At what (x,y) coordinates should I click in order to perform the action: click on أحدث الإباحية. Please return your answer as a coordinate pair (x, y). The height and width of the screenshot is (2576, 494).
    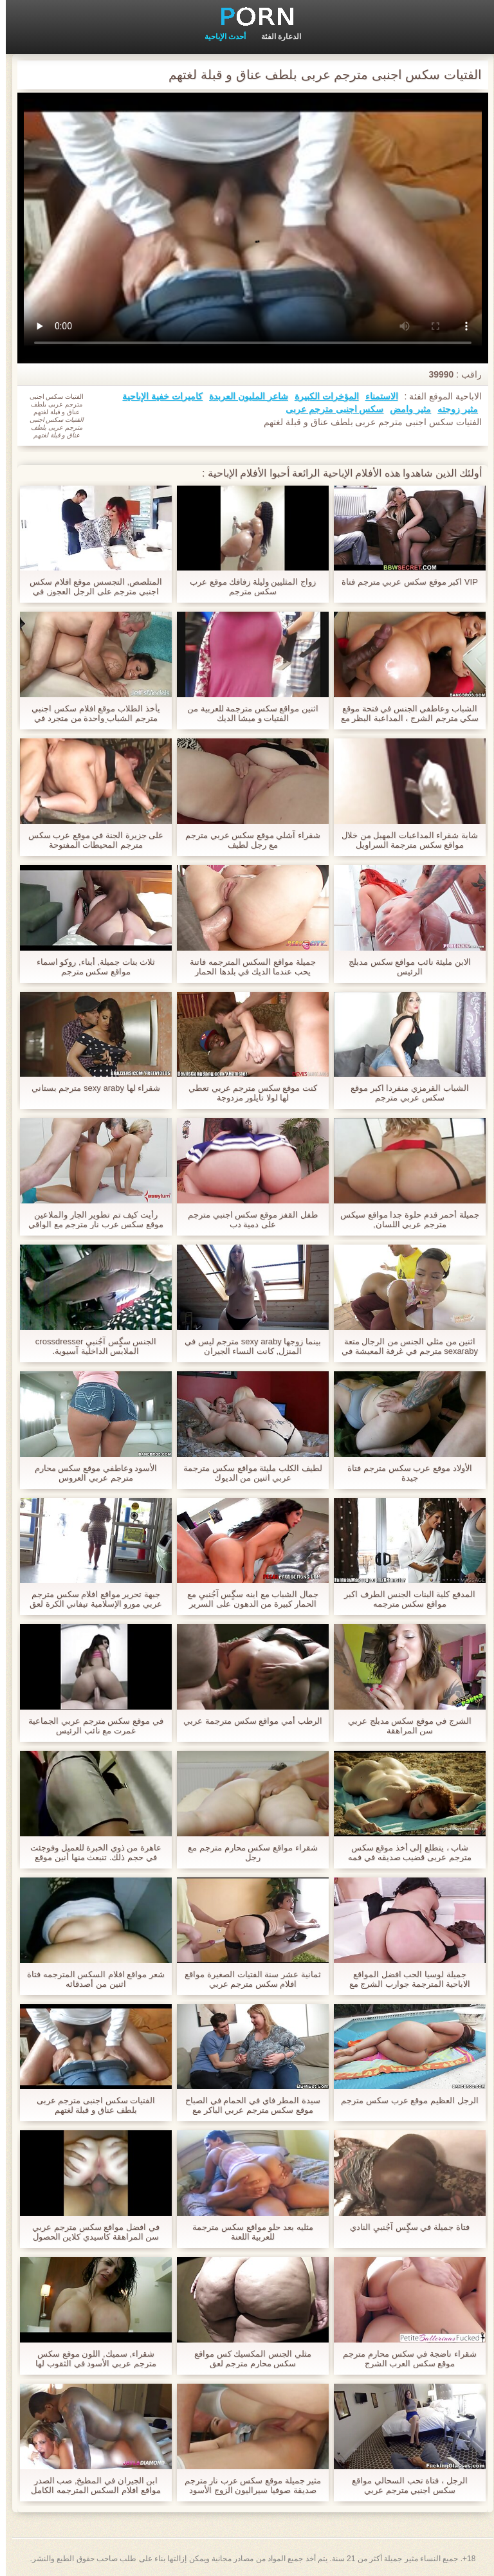
    Looking at the image, I should click on (219, 36).